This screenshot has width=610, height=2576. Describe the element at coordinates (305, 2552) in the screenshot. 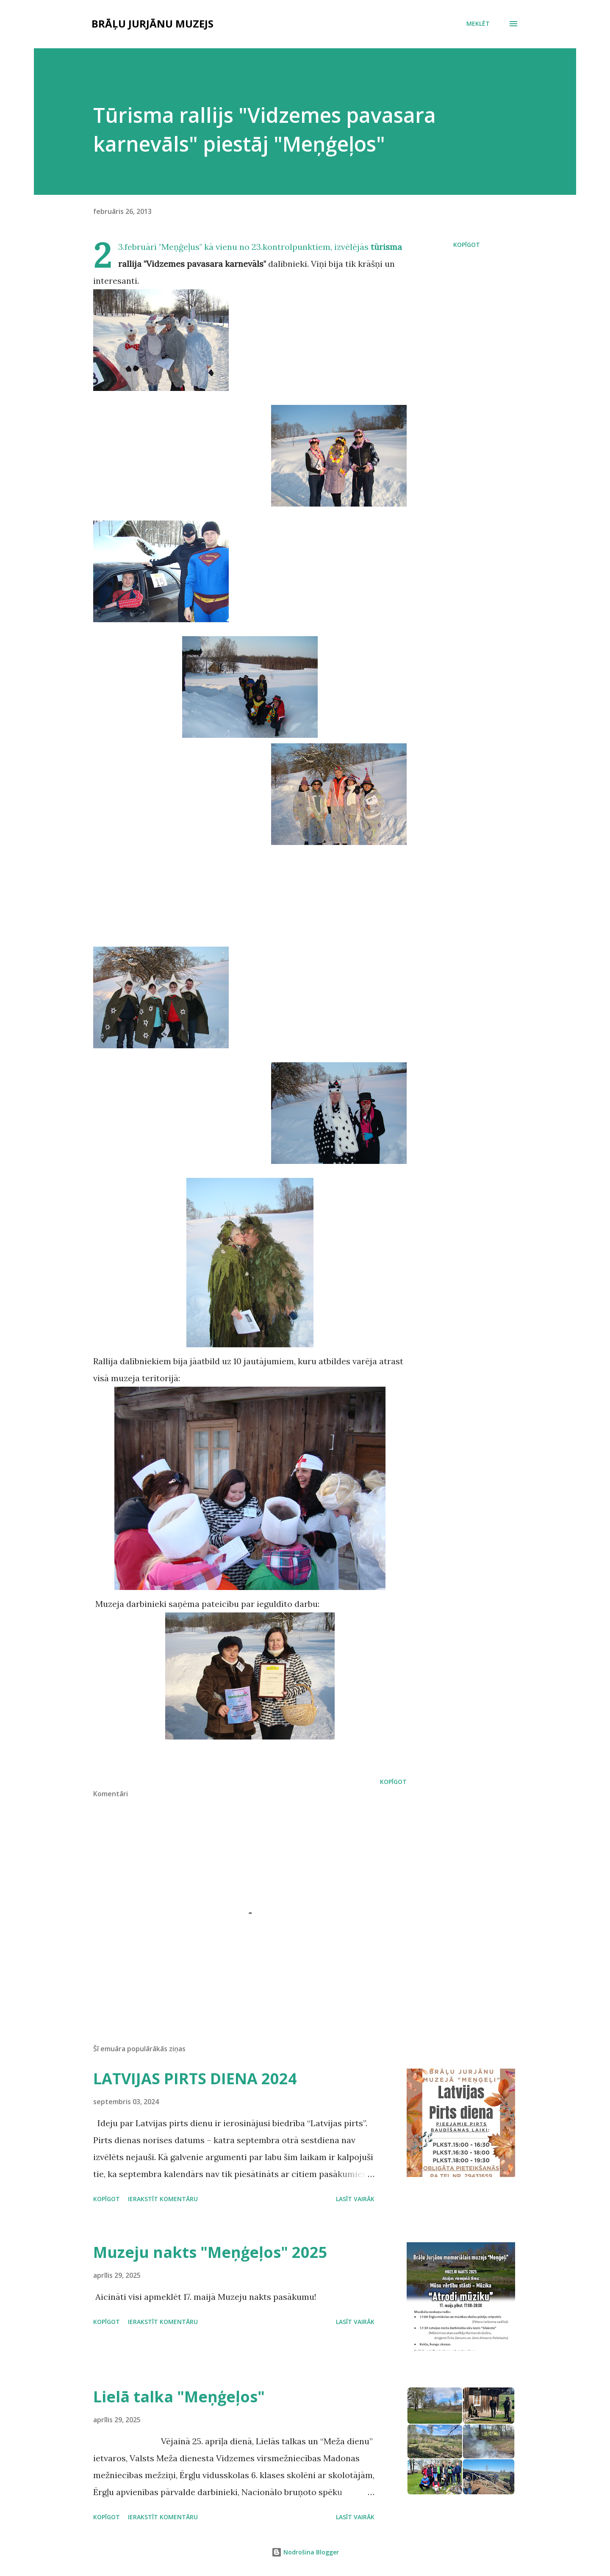

I see `Nodrošina Blogger` at that location.